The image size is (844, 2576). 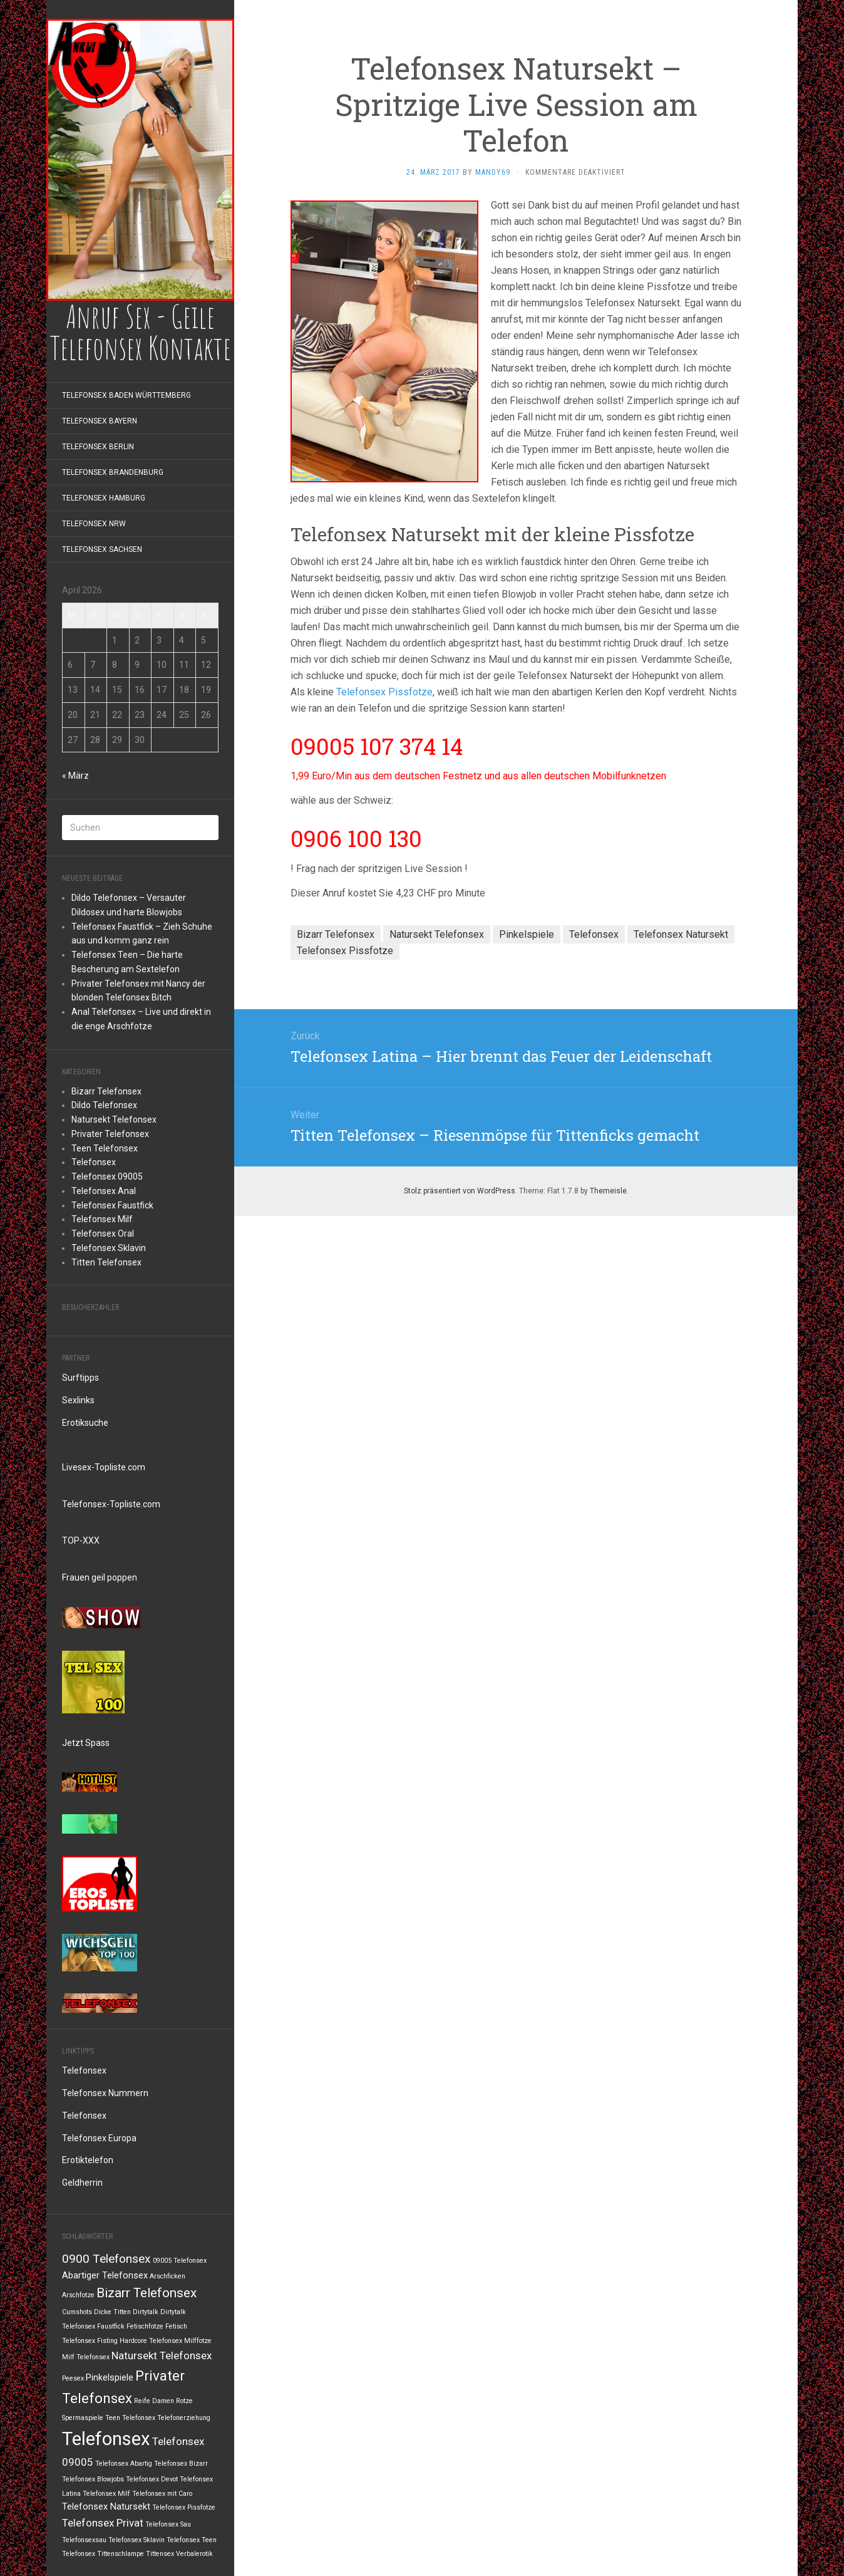 I want to click on Abartiger Telefonsex [Abartiger Telefonsex (2 Einträge)], so click(x=105, y=2275).